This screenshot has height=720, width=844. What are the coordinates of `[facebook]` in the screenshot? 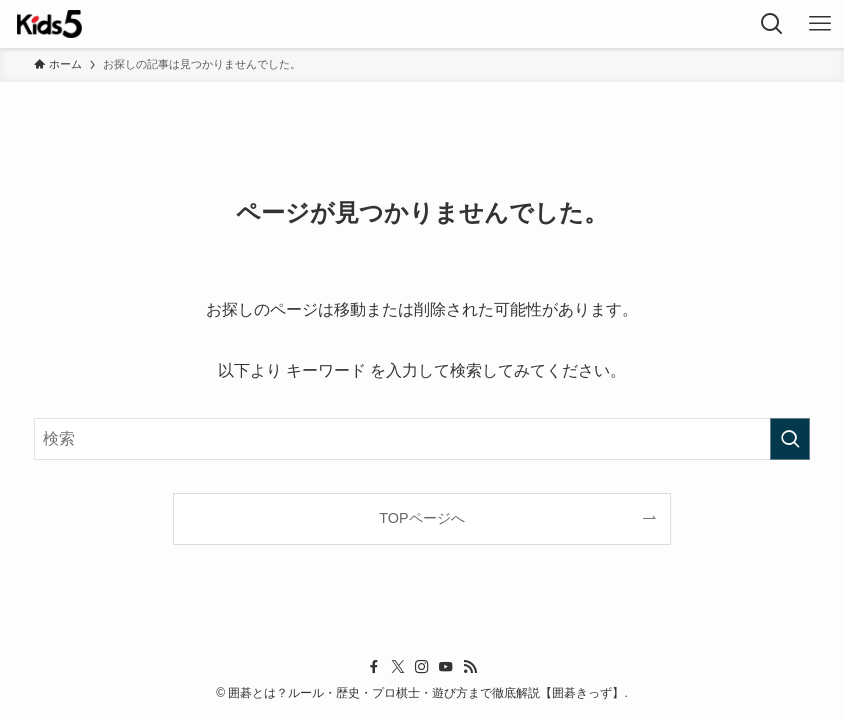 It's located at (374, 667).